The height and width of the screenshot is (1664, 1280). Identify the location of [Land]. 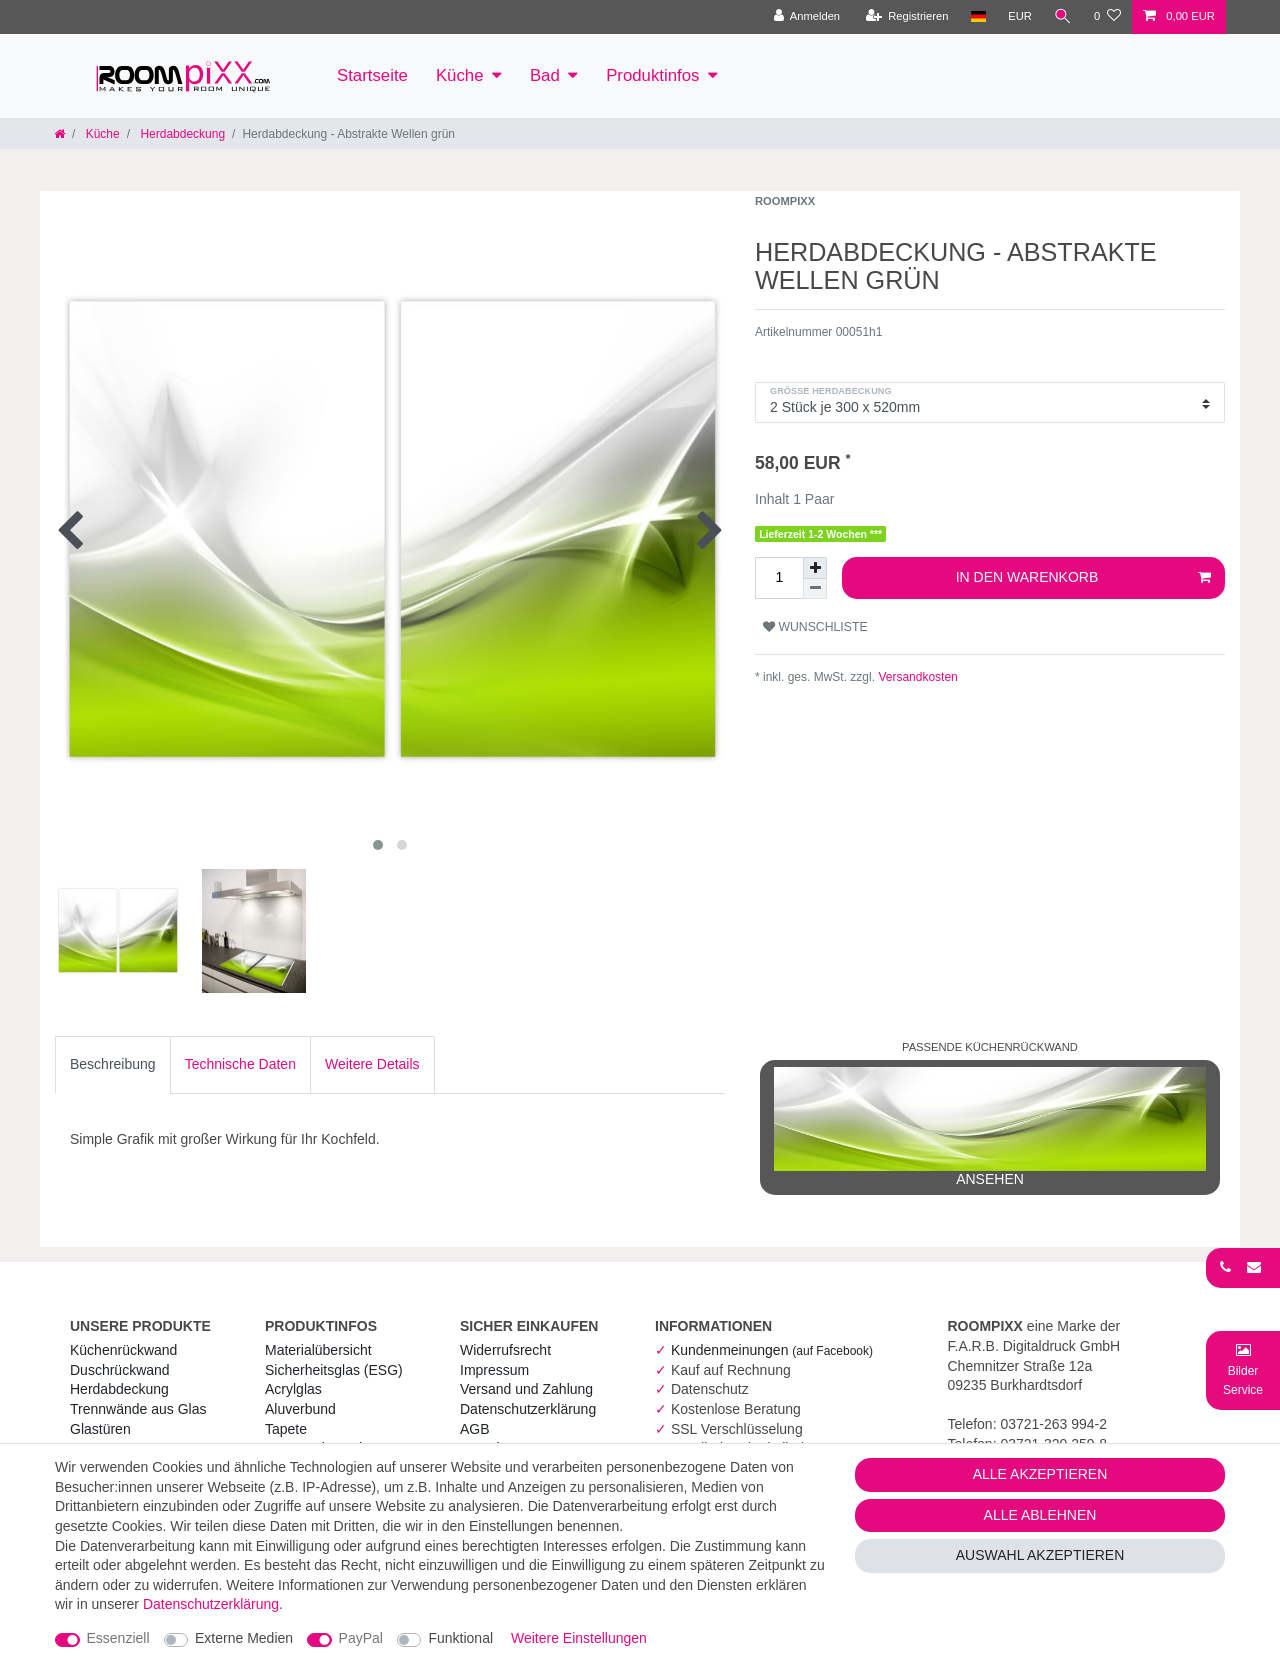
(977, 17).